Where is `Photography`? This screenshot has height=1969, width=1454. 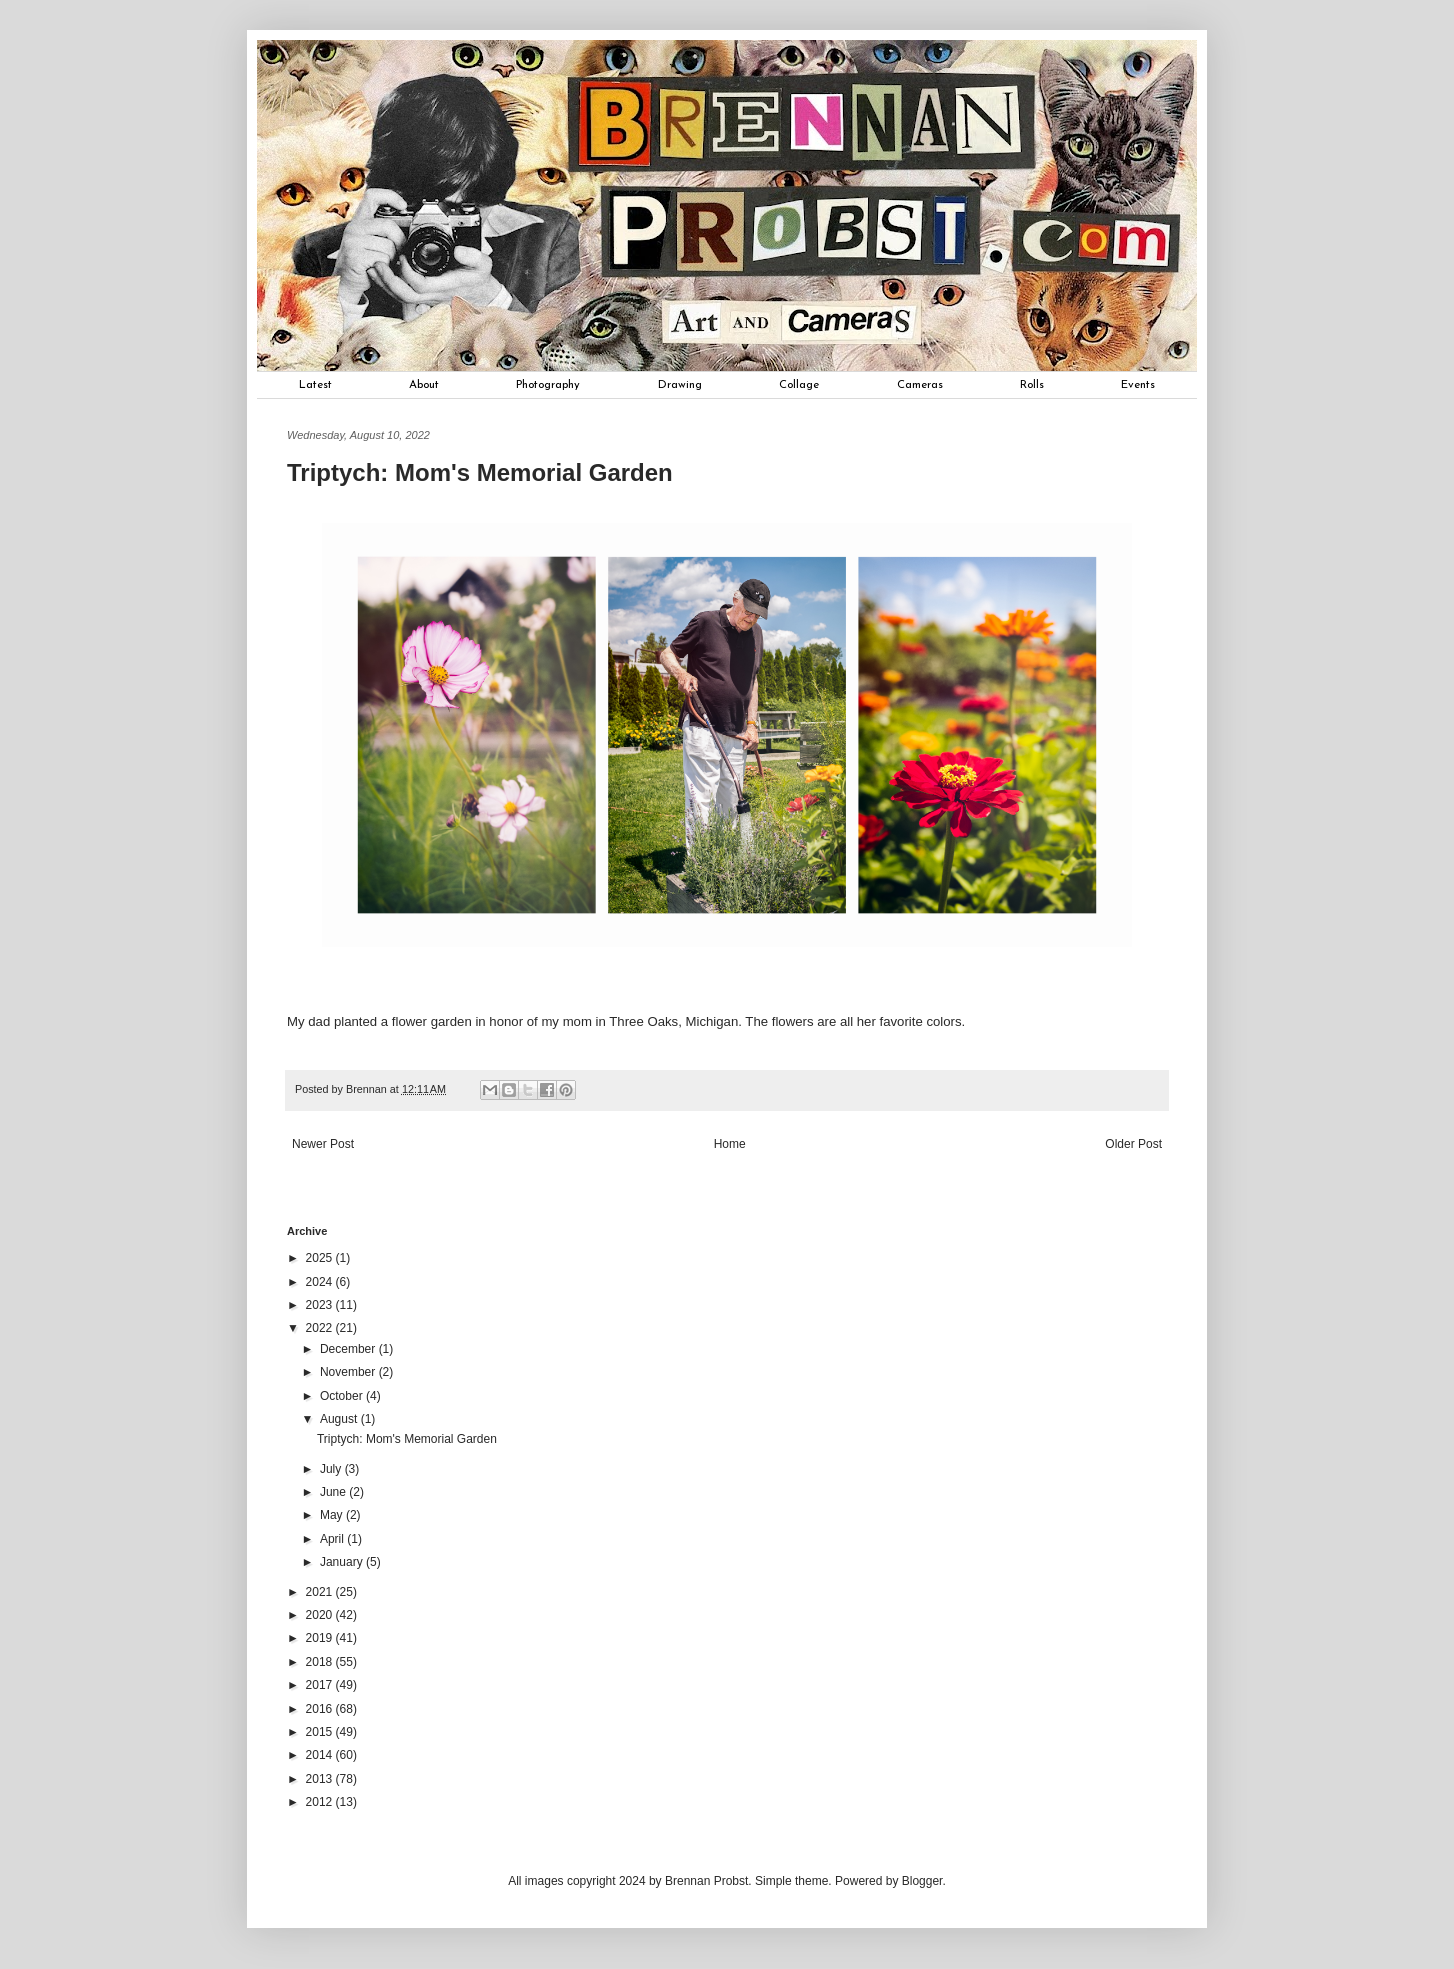
Photography is located at coordinates (548, 385).